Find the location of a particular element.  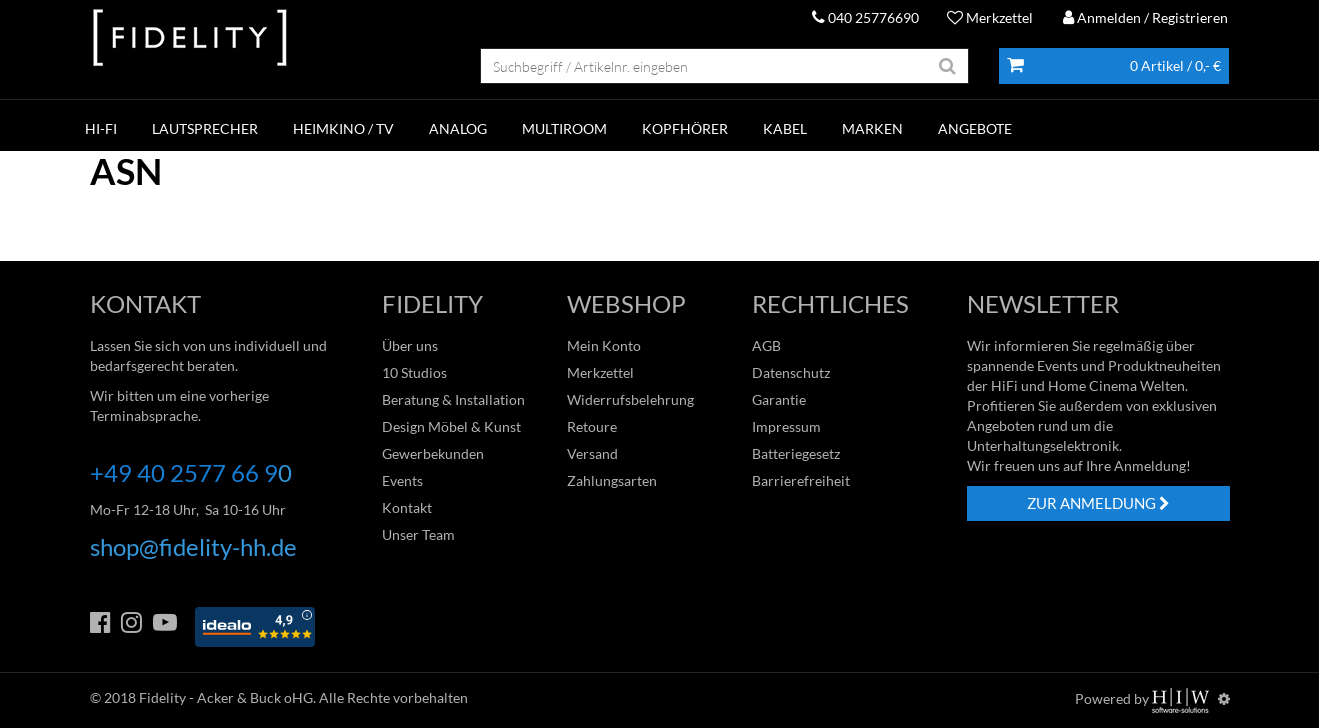

Widerrufsbelehrung is located at coordinates (630, 399).